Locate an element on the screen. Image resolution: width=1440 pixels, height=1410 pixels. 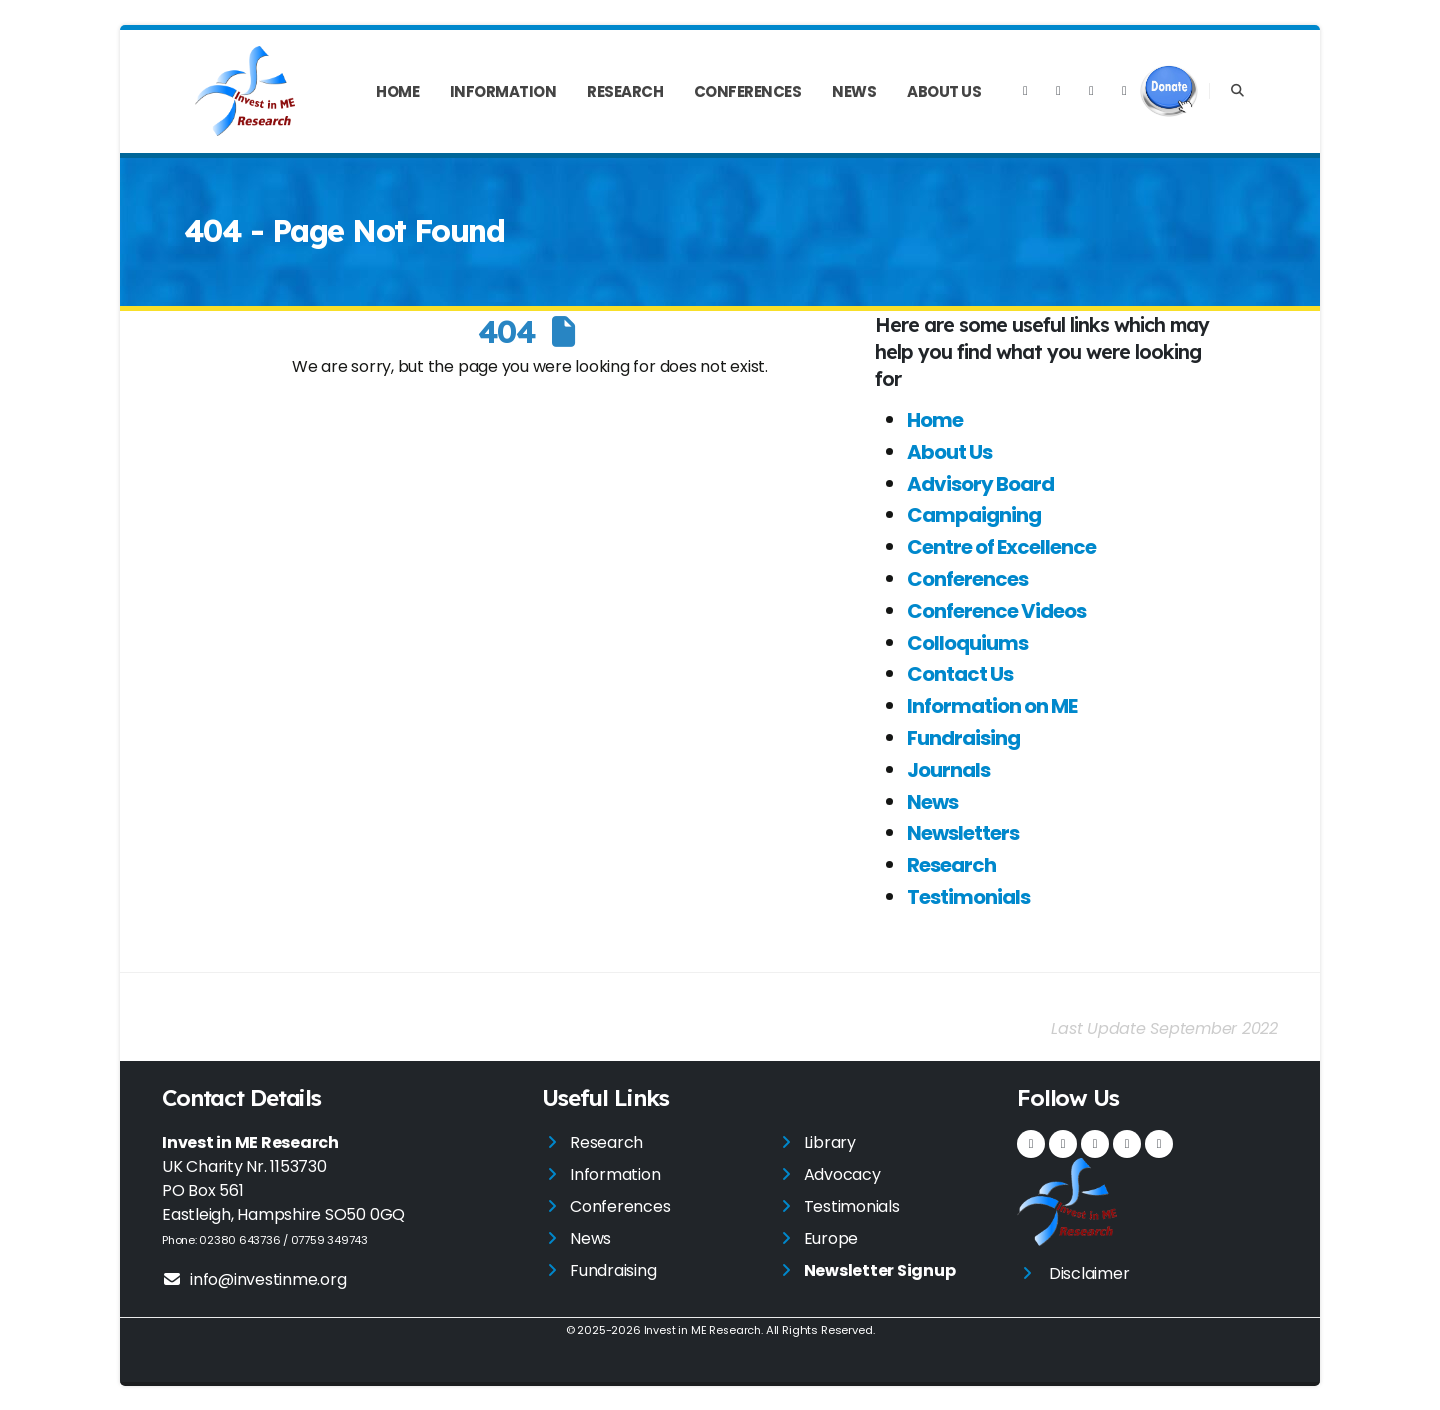
Centre of Excellence is located at coordinates (1001, 547).